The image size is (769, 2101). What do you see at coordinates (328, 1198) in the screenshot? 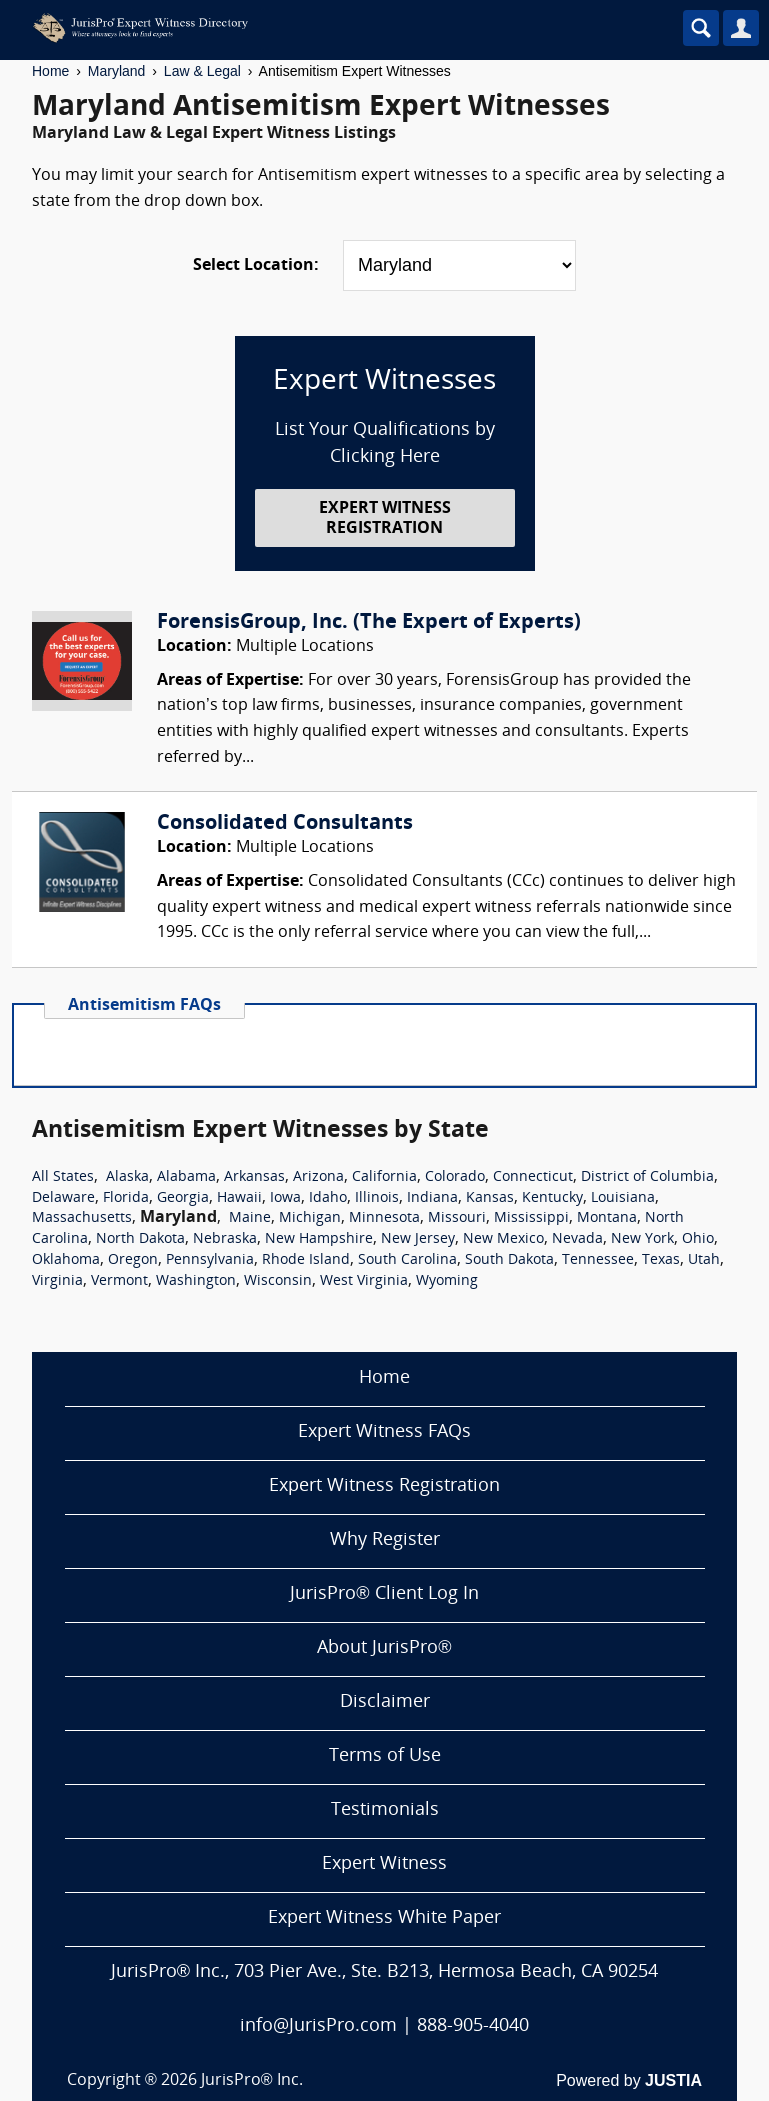
I see `Idaho` at bounding box center [328, 1198].